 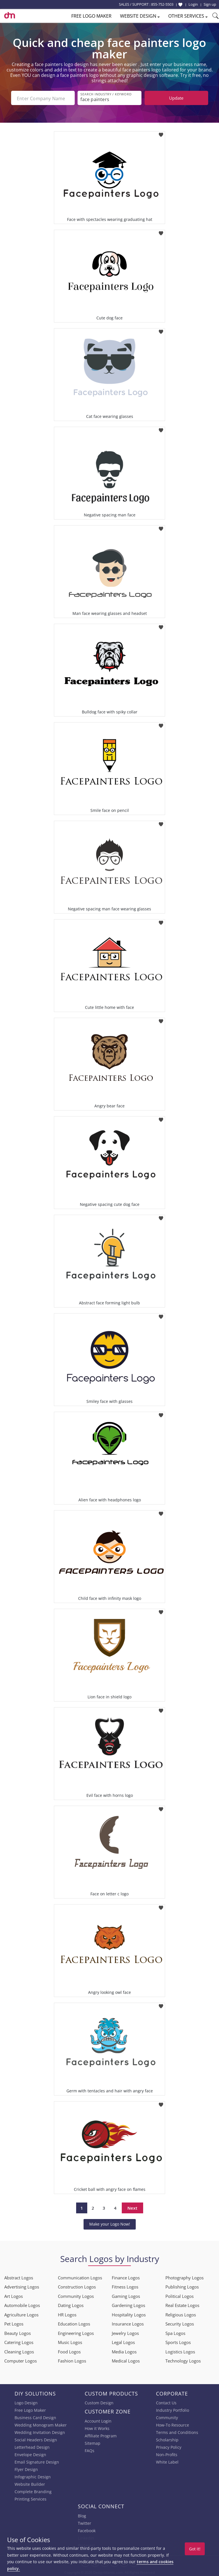 What do you see at coordinates (124, 2351) in the screenshot?
I see `Media Logos` at bounding box center [124, 2351].